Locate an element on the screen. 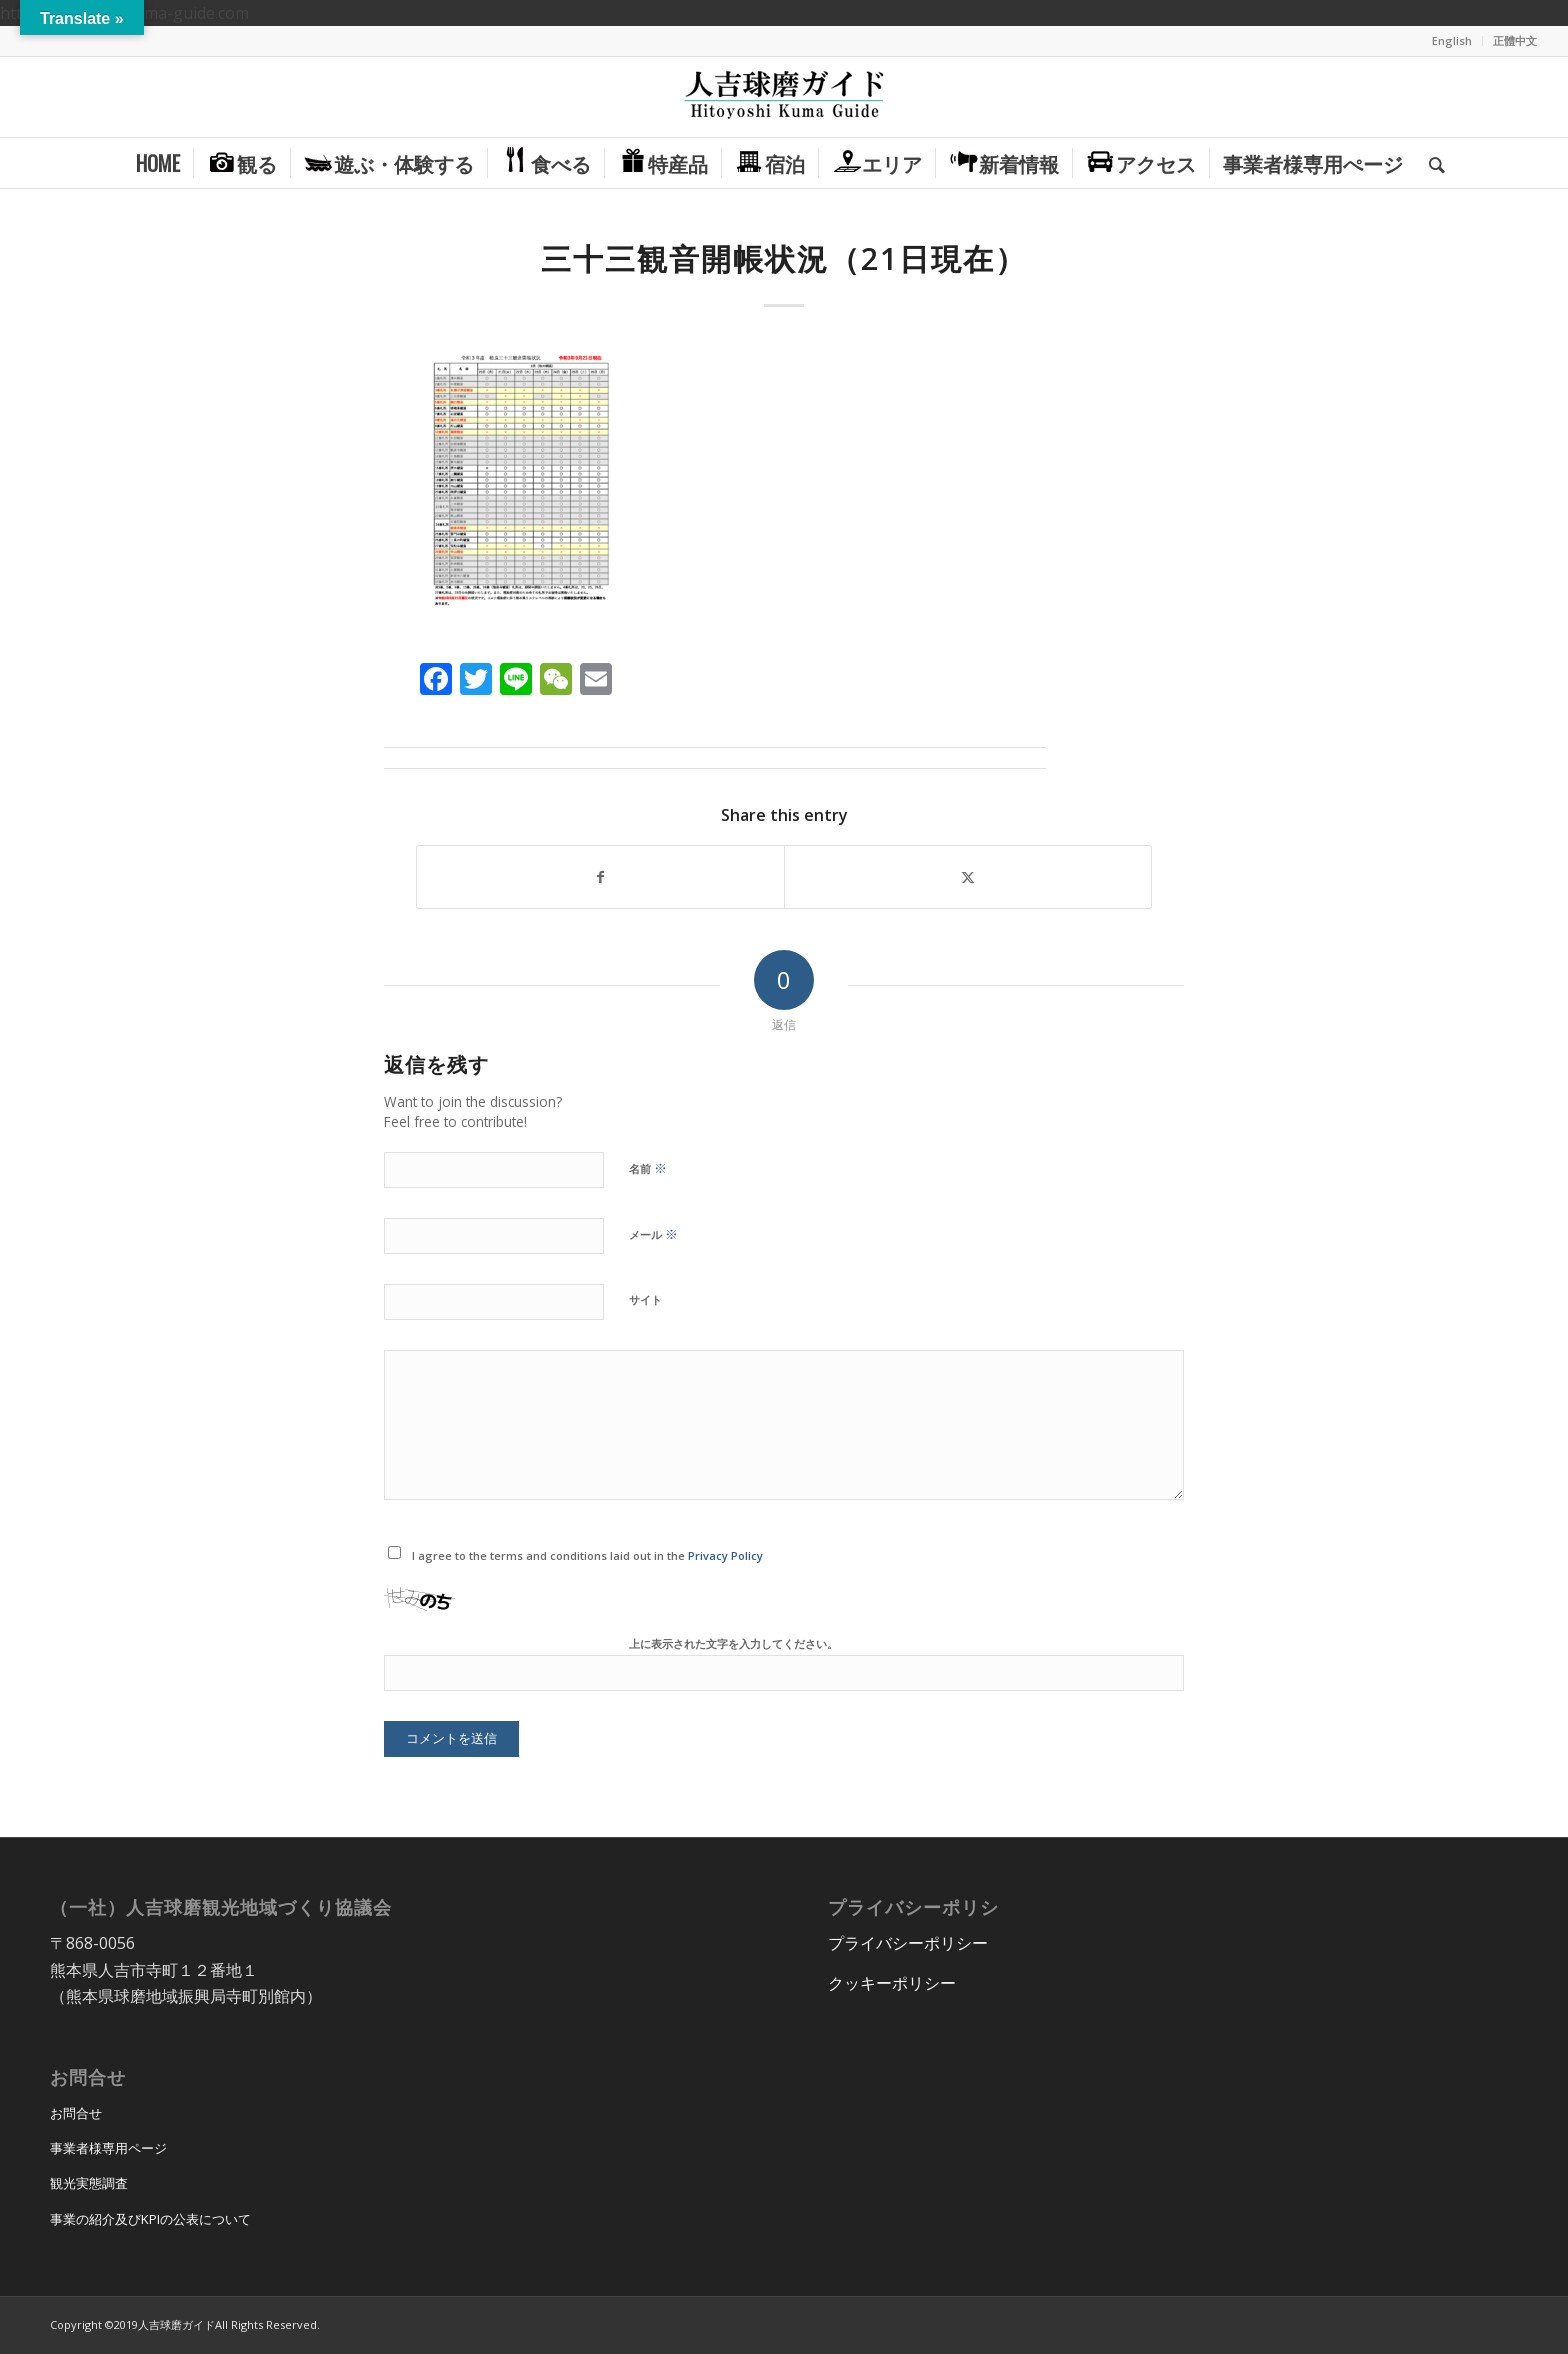 The image size is (1568, 2354). Privacy Policy is located at coordinates (725, 1555).